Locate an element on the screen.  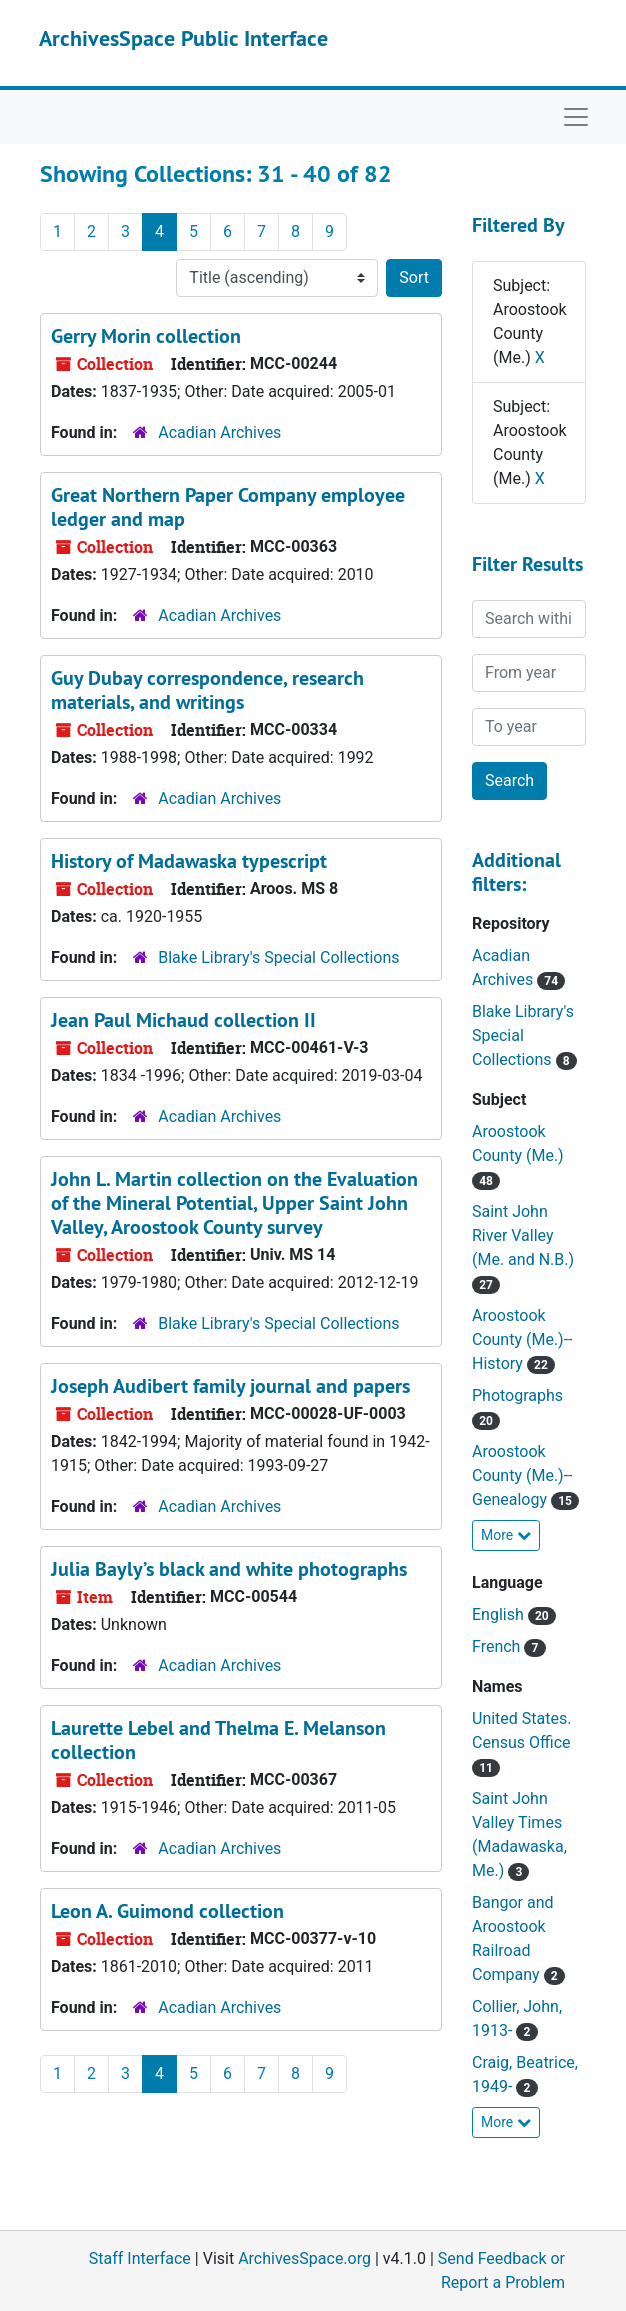
Photographs is located at coordinates (517, 1395).